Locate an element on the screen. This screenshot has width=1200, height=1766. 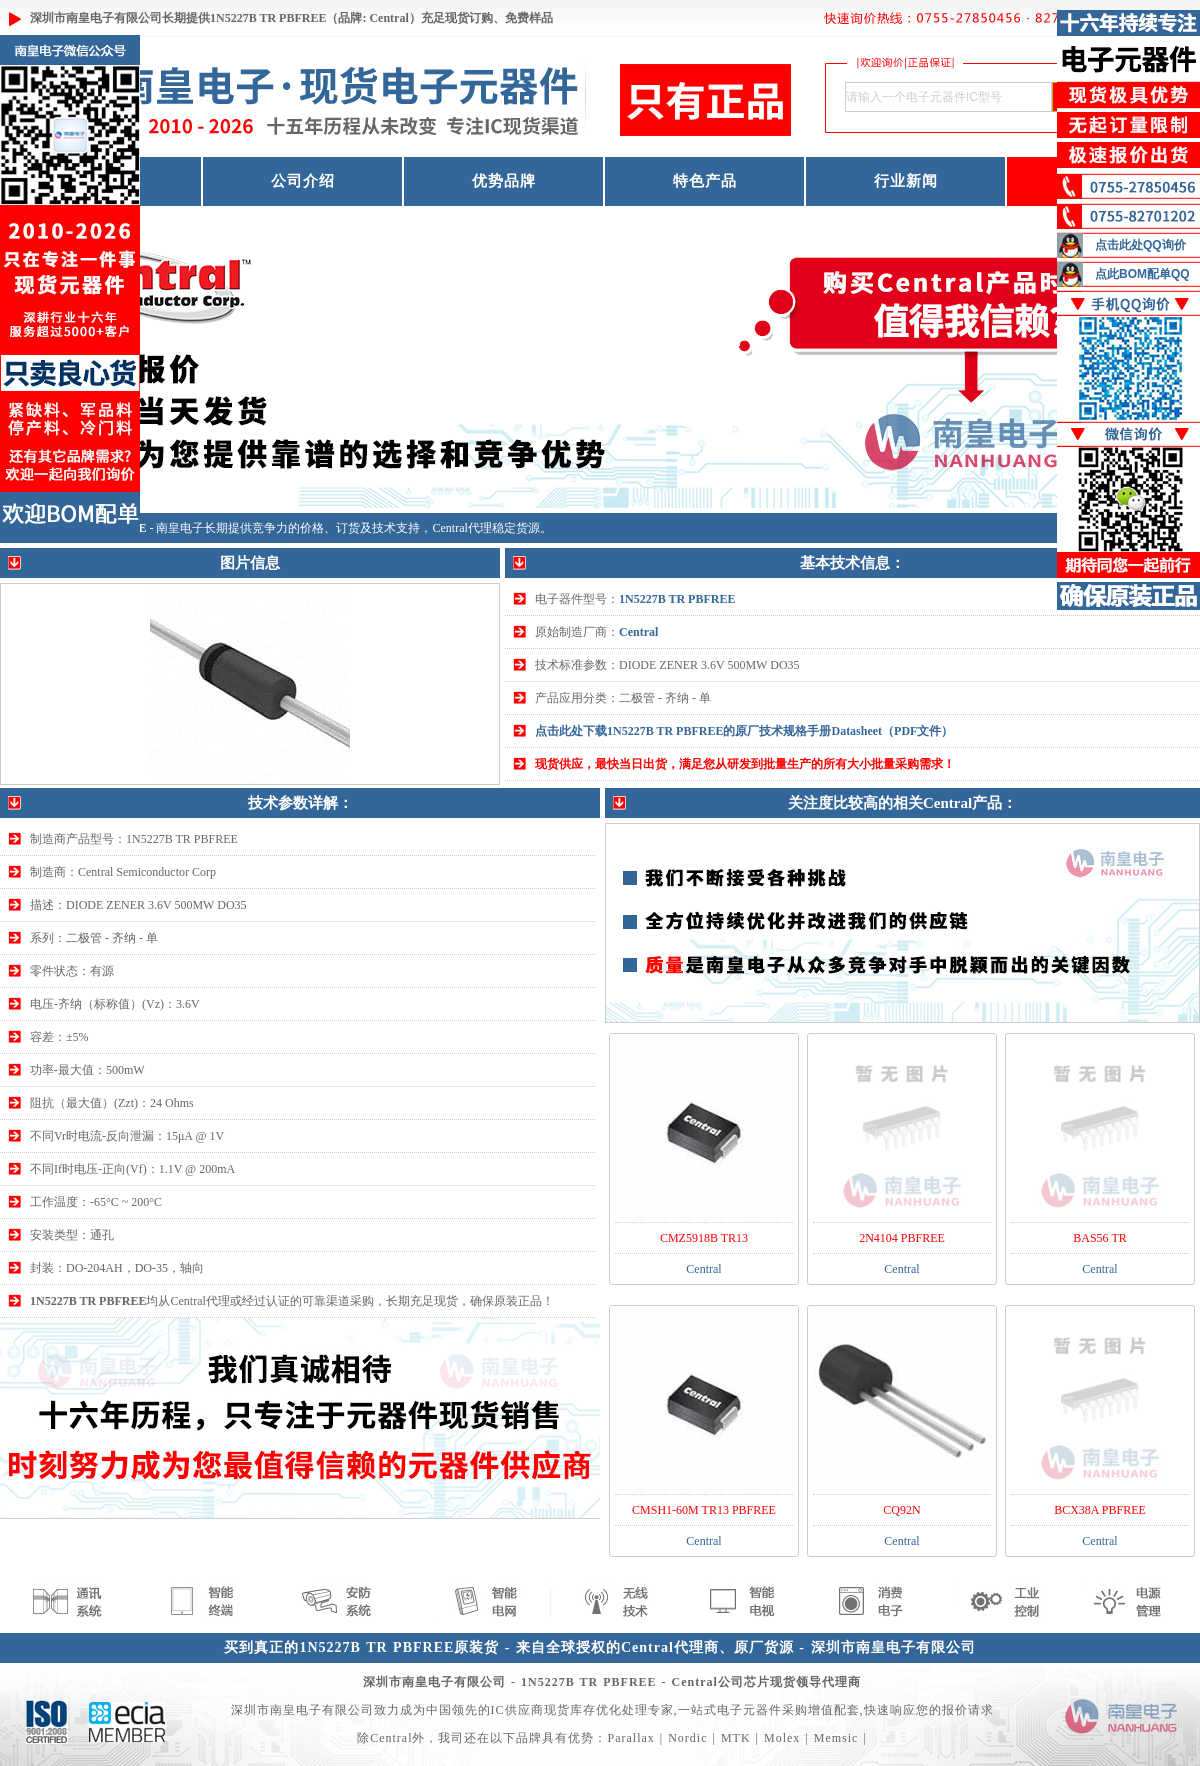
CMSH1-60M TR13 PBFREE is located at coordinates (704, 1510).